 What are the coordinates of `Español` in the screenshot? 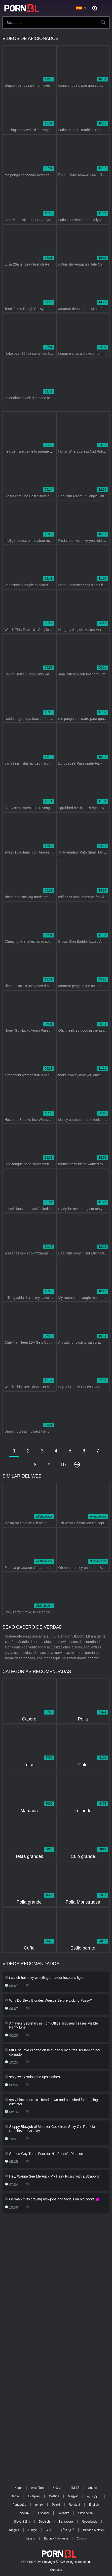 It's located at (43, 2513).